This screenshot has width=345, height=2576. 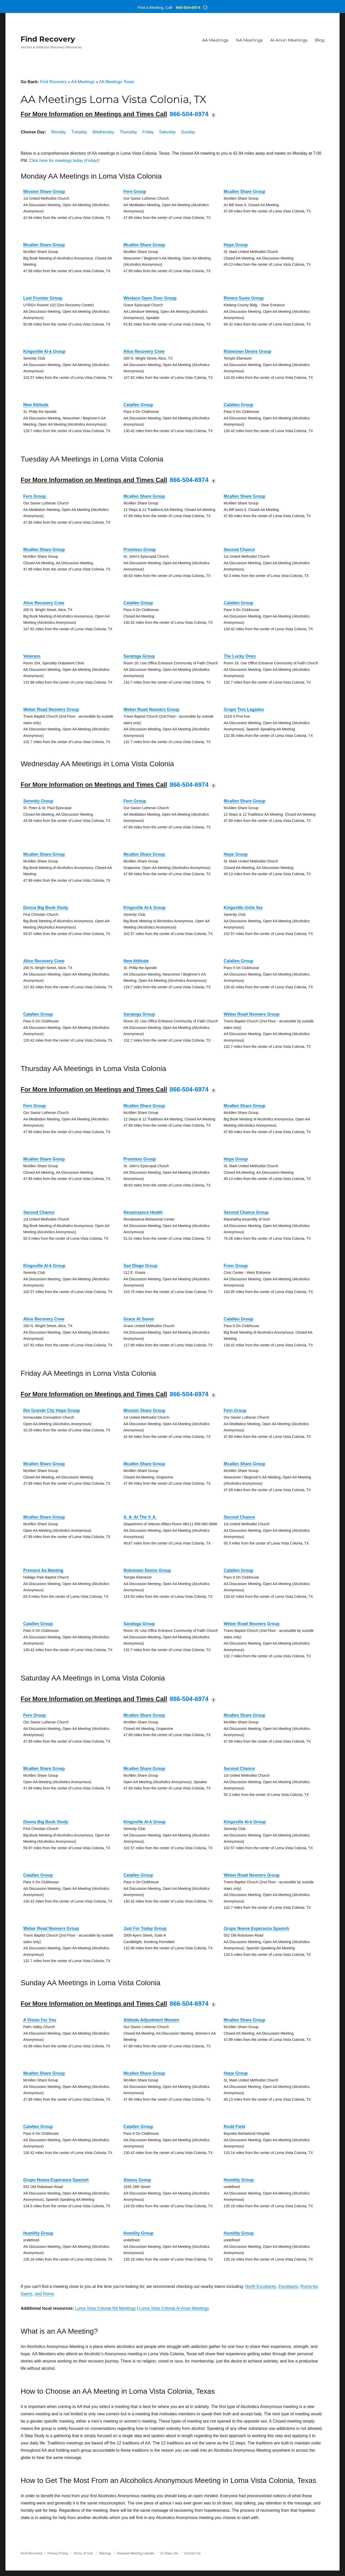 What do you see at coordinates (105, 2553) in the screenshot?
I see `Sitemap` at bounding box center [105, 2553].